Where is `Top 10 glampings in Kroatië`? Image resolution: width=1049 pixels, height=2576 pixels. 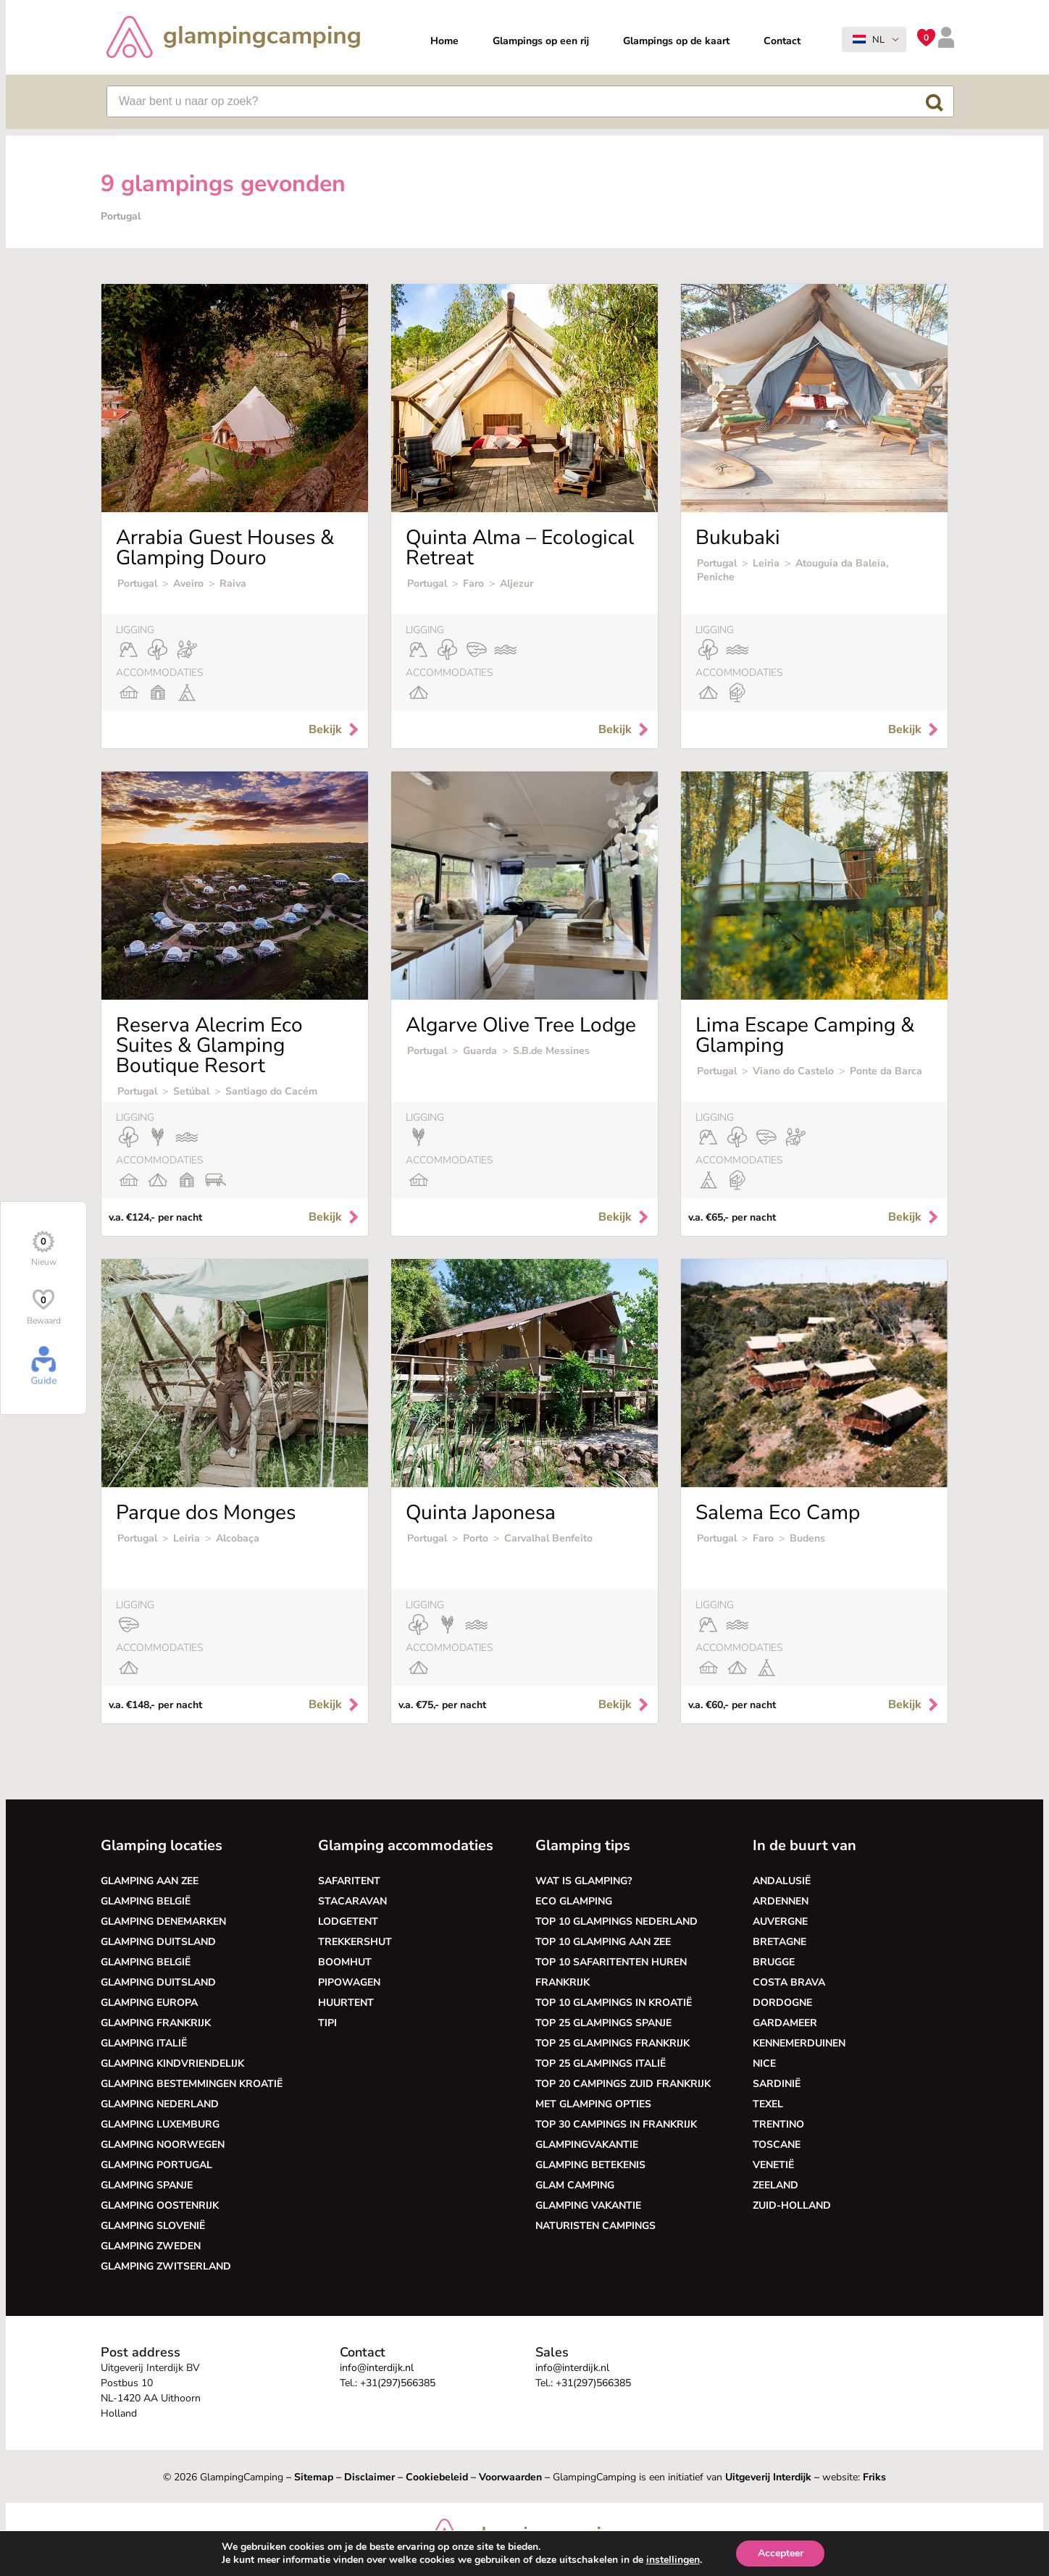
Top 10 glampings in Kroatië is located at coordinates (613, 2003).